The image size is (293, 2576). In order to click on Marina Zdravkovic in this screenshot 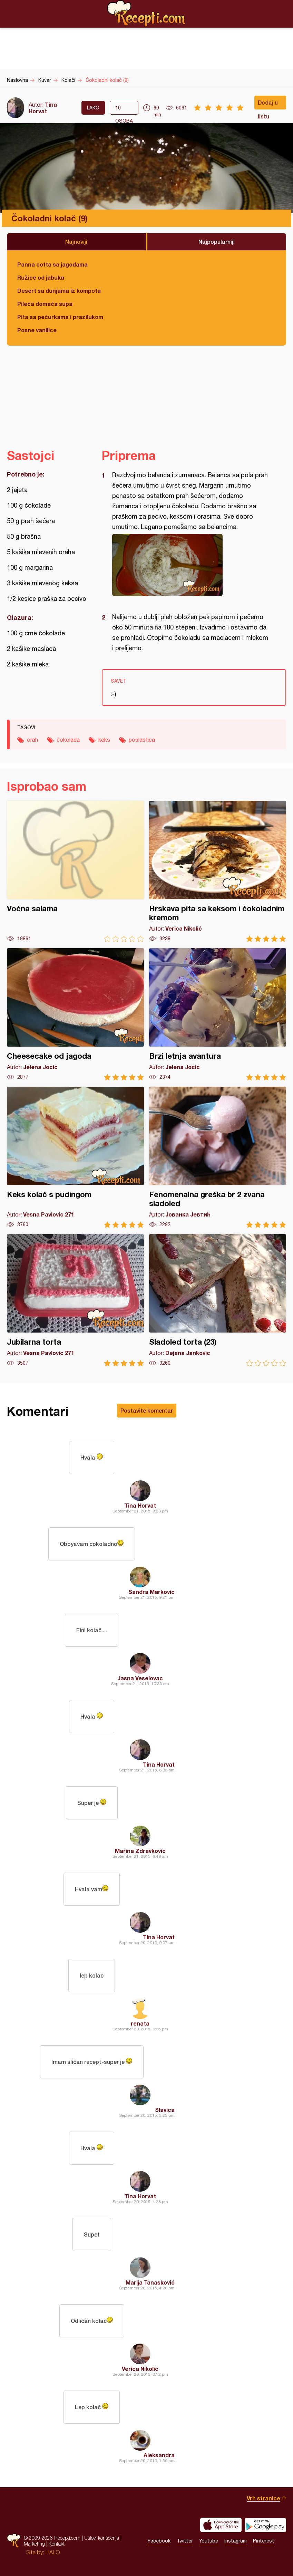, I will do `click(140, 1850)`.